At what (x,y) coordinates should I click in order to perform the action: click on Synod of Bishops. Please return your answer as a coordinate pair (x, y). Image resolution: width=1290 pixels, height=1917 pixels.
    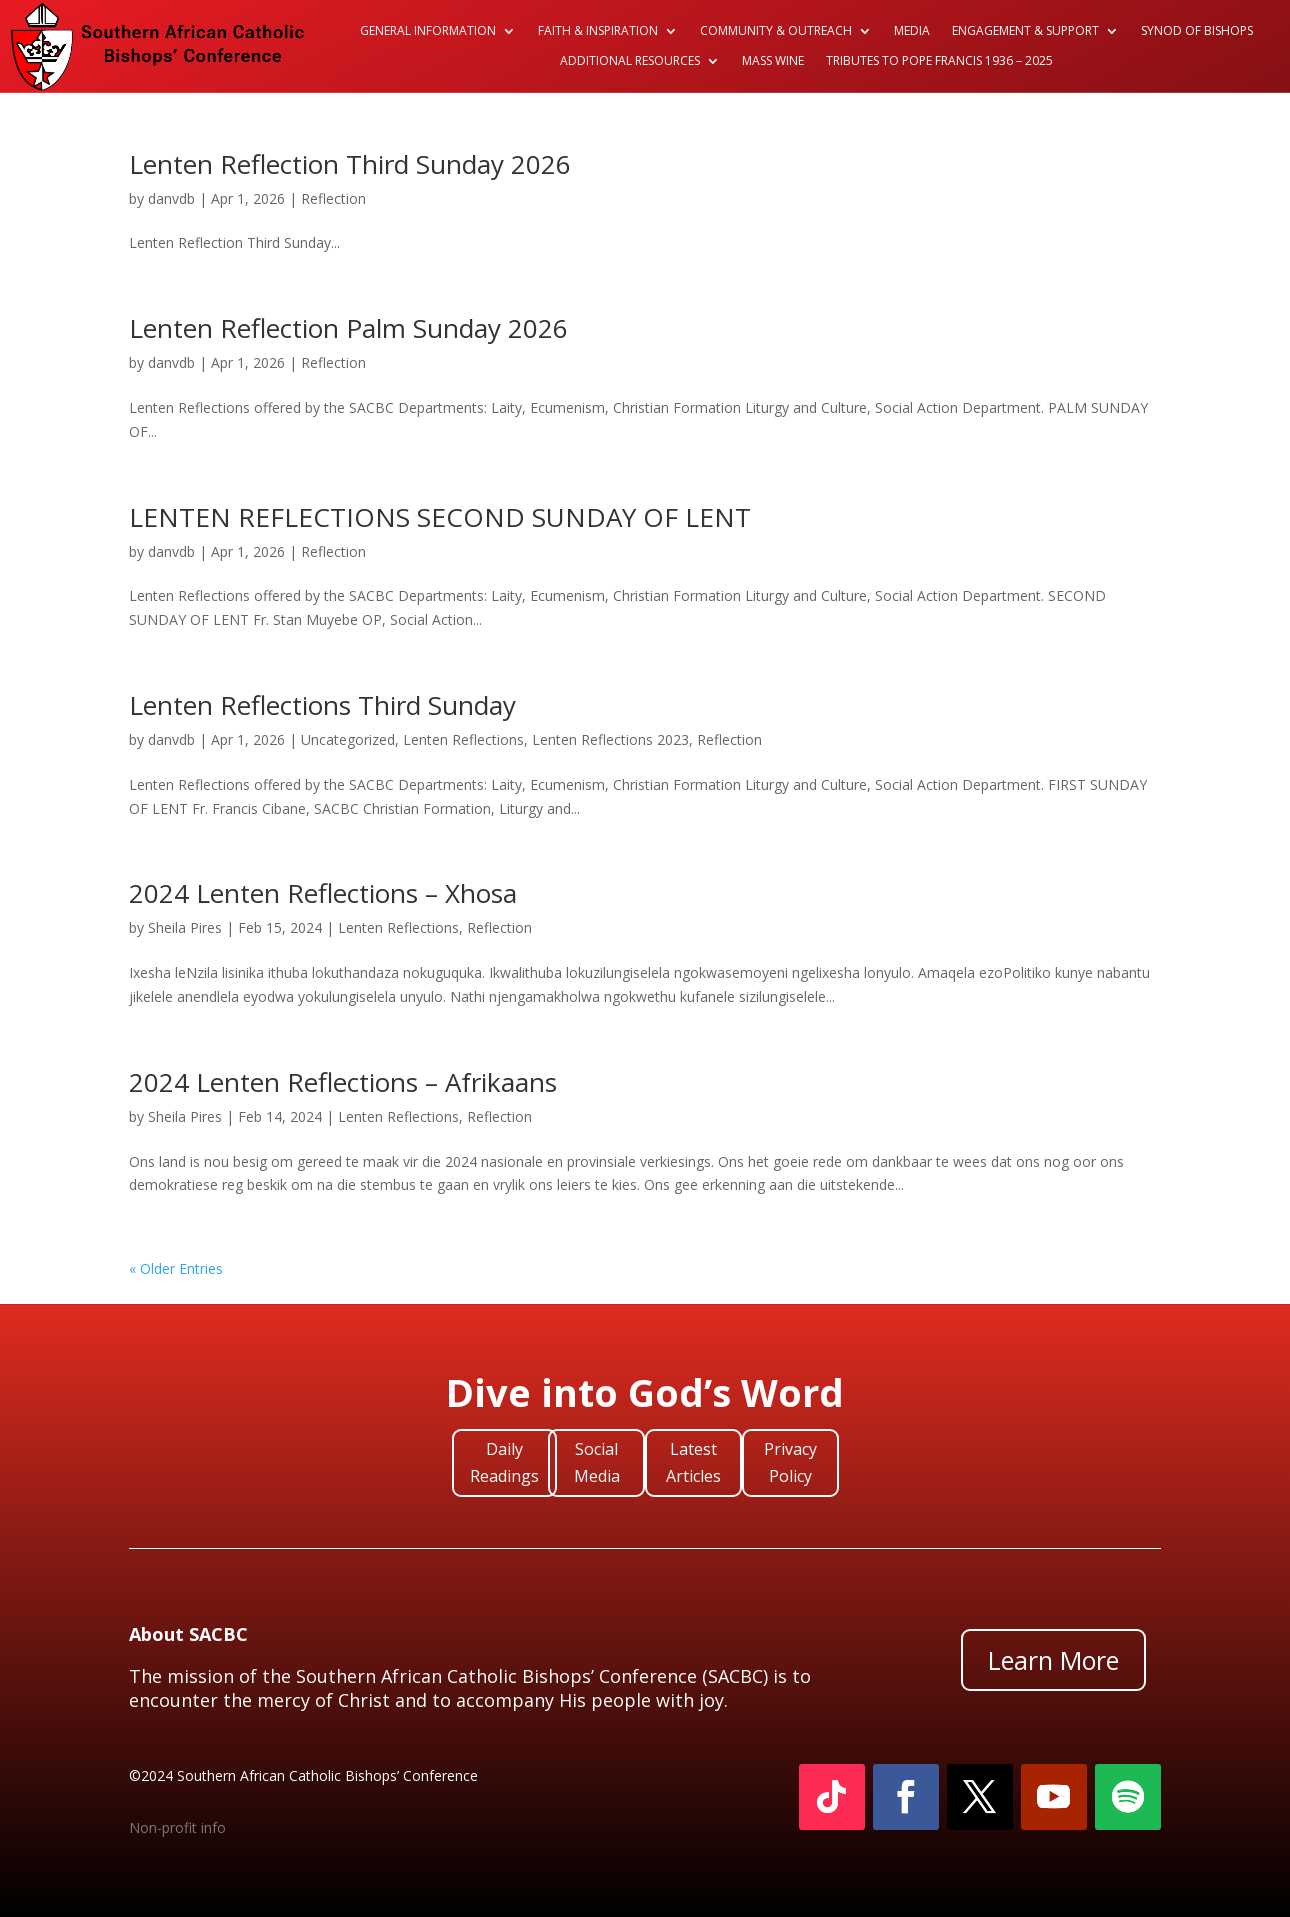
    Looking at the image, I should click on (1197, 31).